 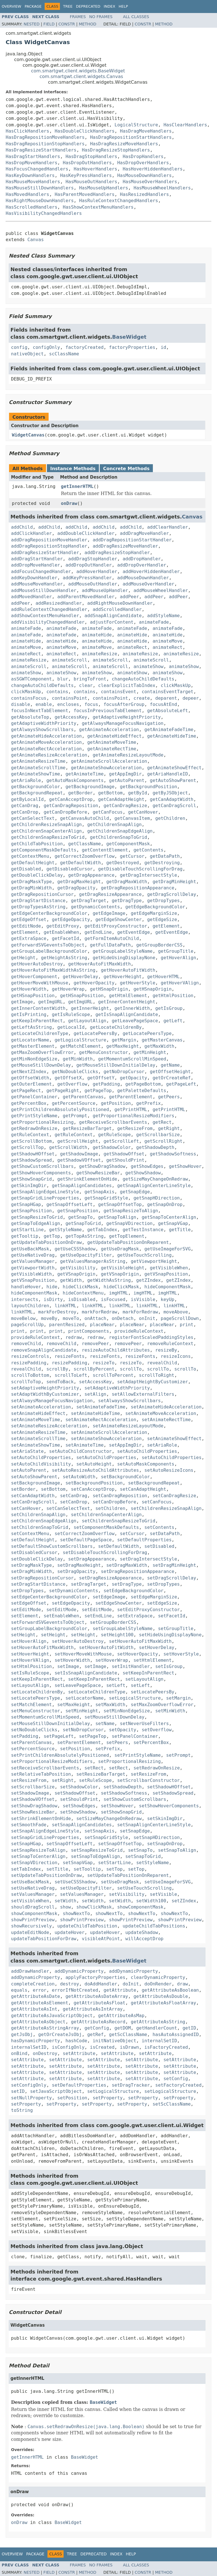 What do you see at coordinates (87, 1128) in the screenshot?
I see `getResizeBarTarget` at bounding box center [87, 1128].